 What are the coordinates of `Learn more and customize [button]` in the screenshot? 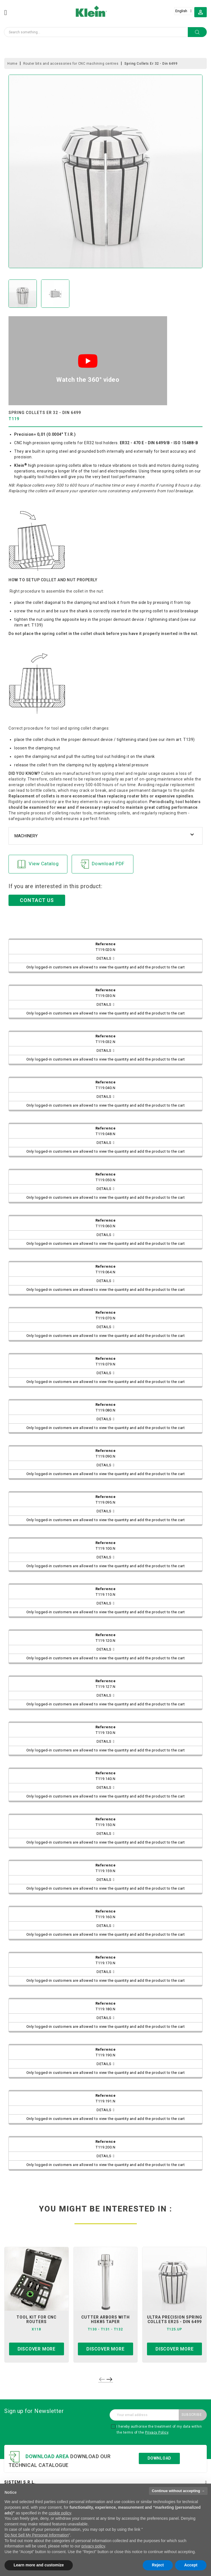 It's located at (39, 2565).